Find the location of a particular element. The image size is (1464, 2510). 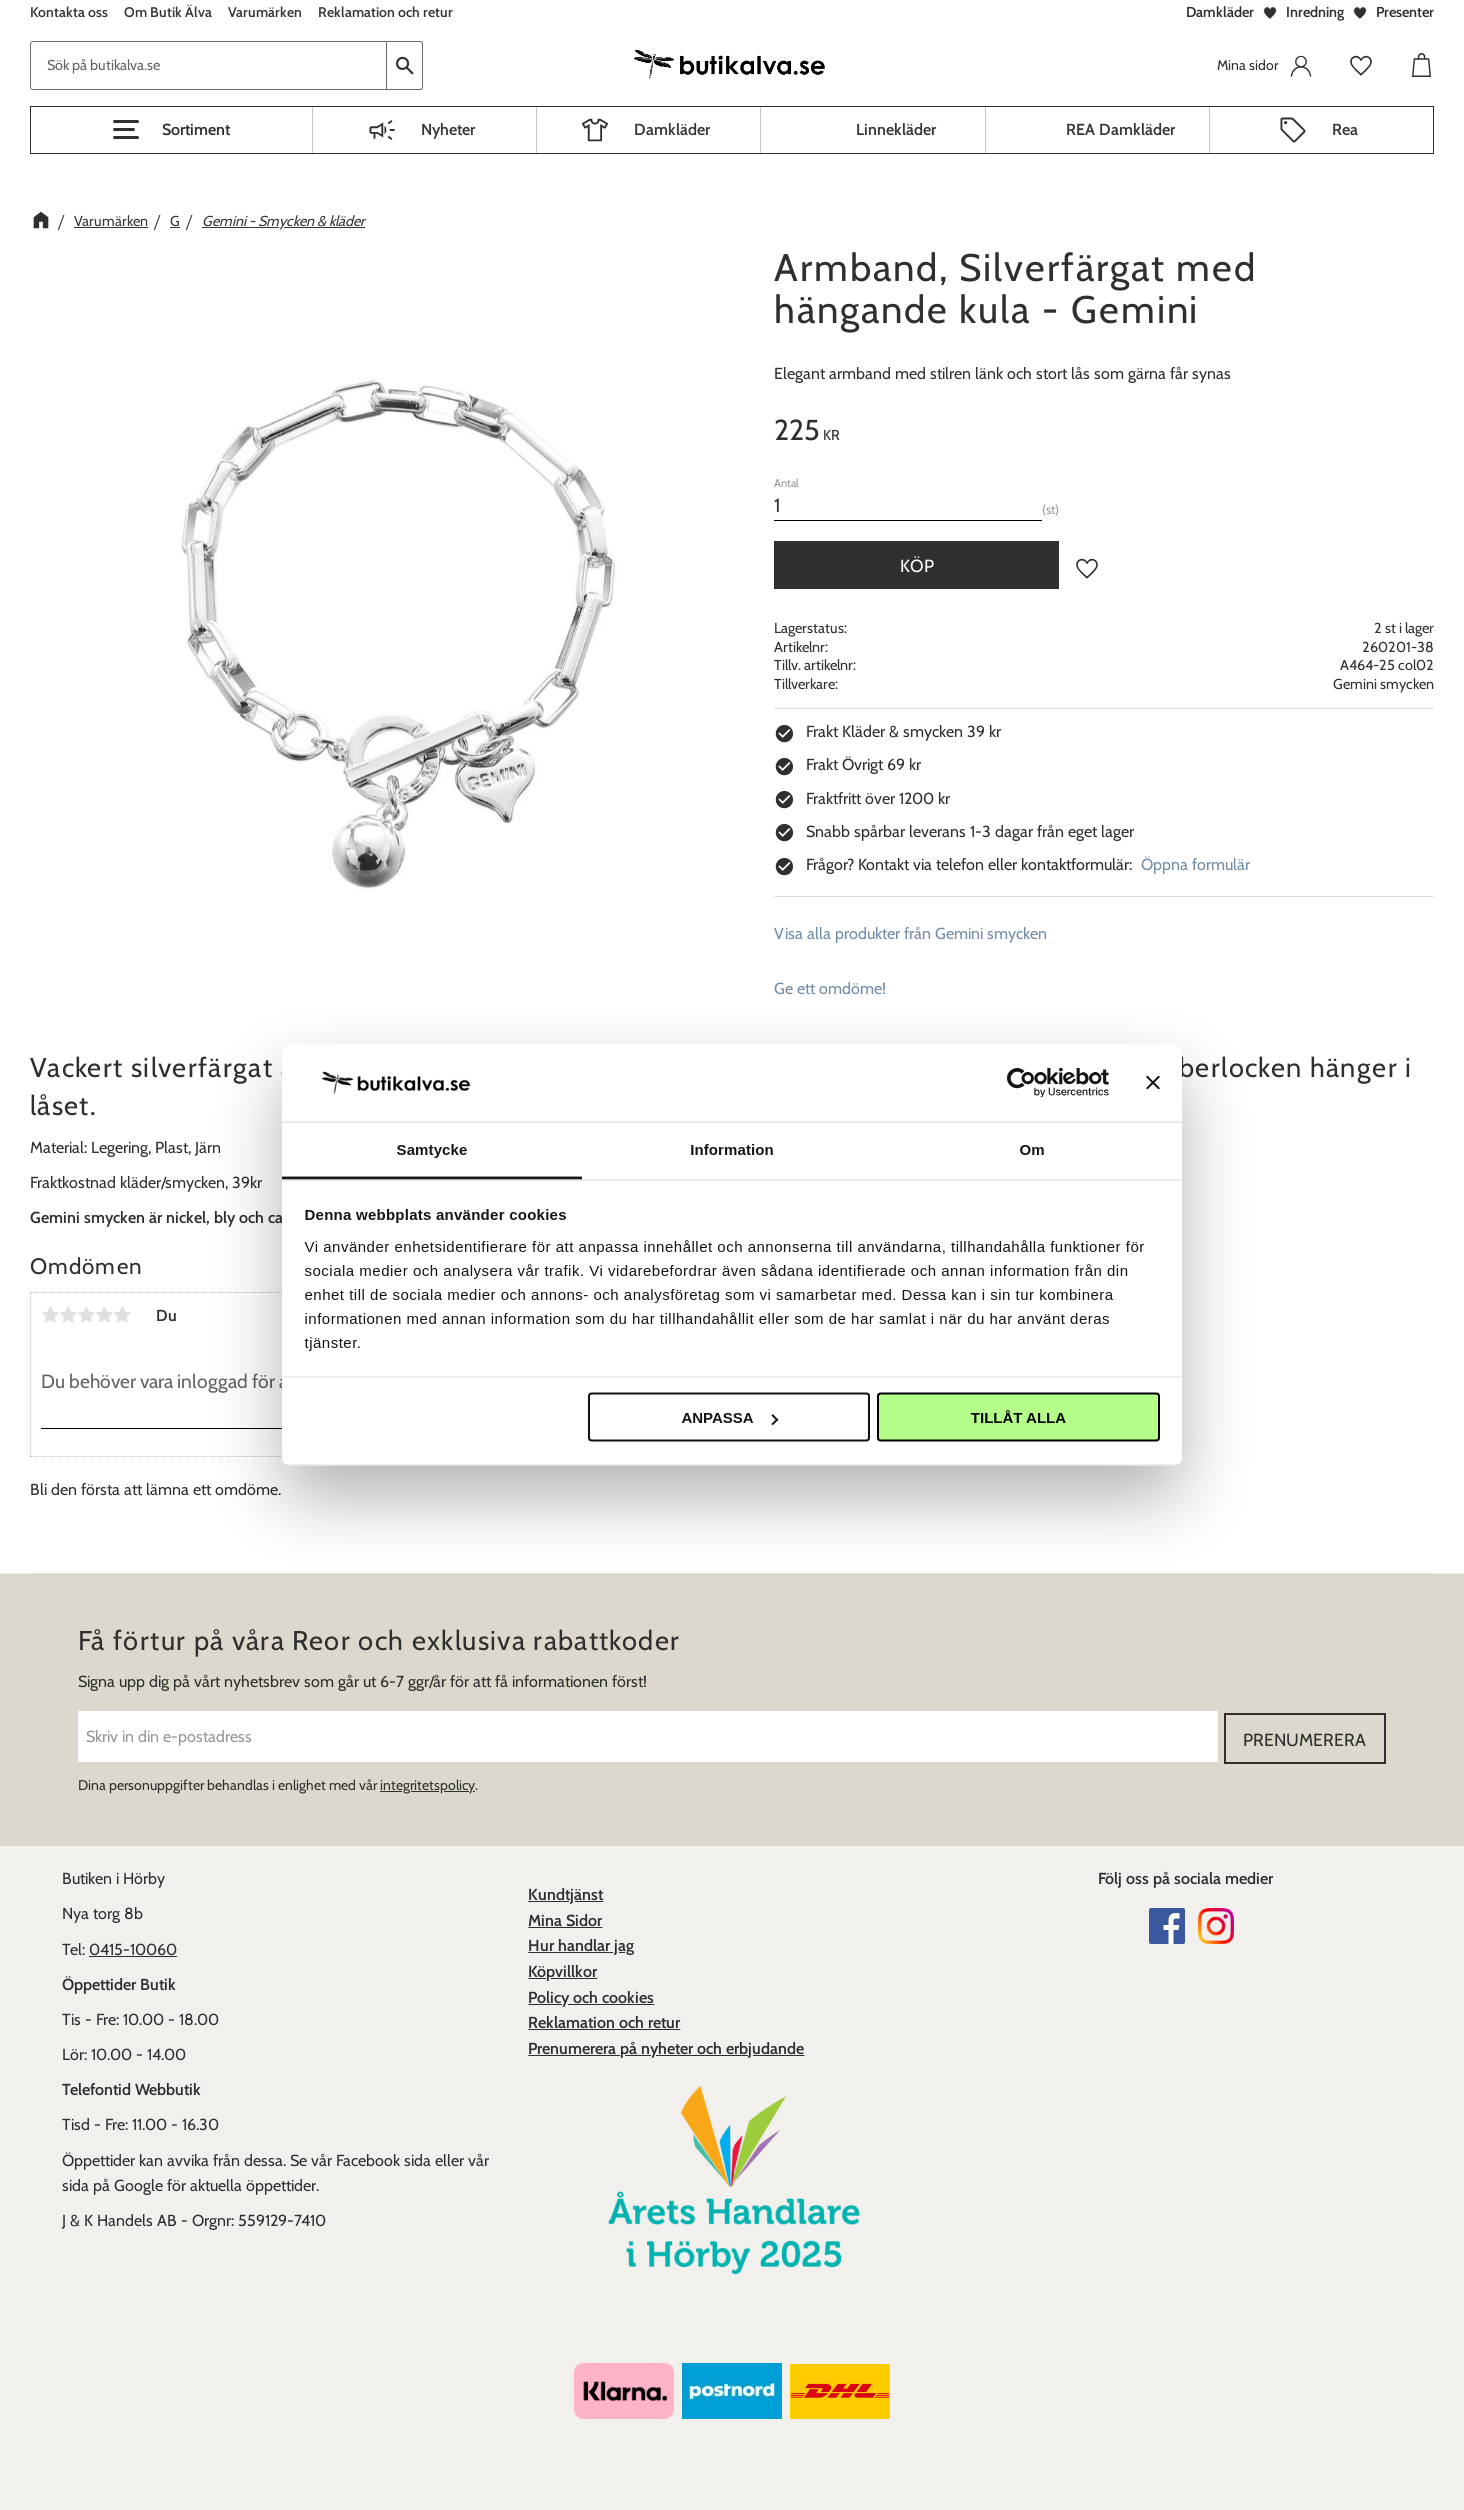

Linnekläder [menuitem] is located at coordinates (896, 129).